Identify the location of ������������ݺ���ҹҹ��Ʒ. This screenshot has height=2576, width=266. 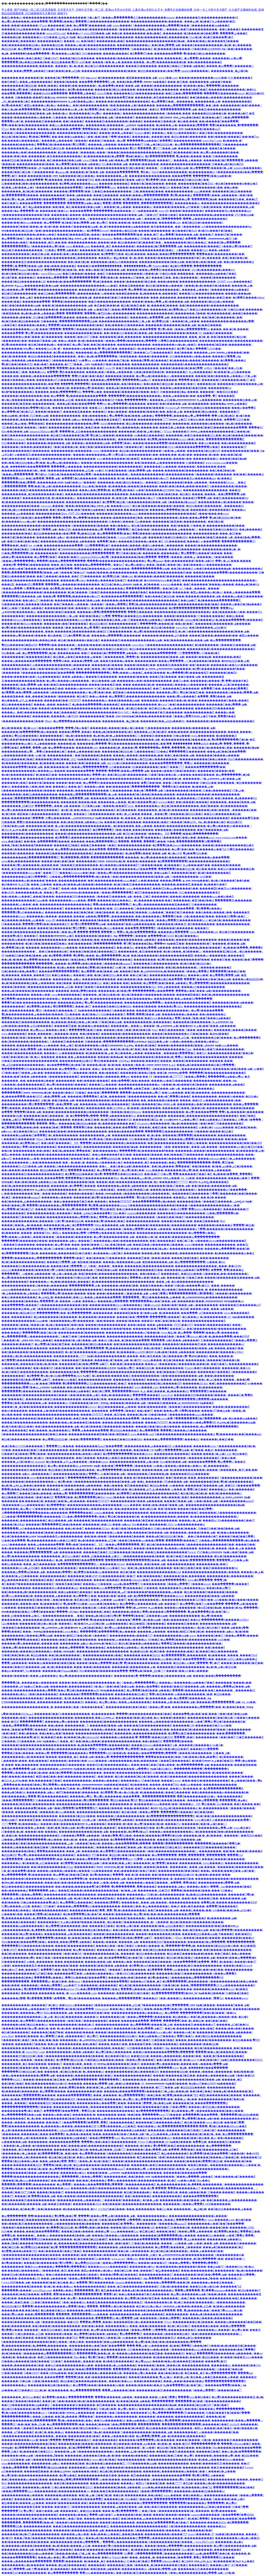
(28, 234).